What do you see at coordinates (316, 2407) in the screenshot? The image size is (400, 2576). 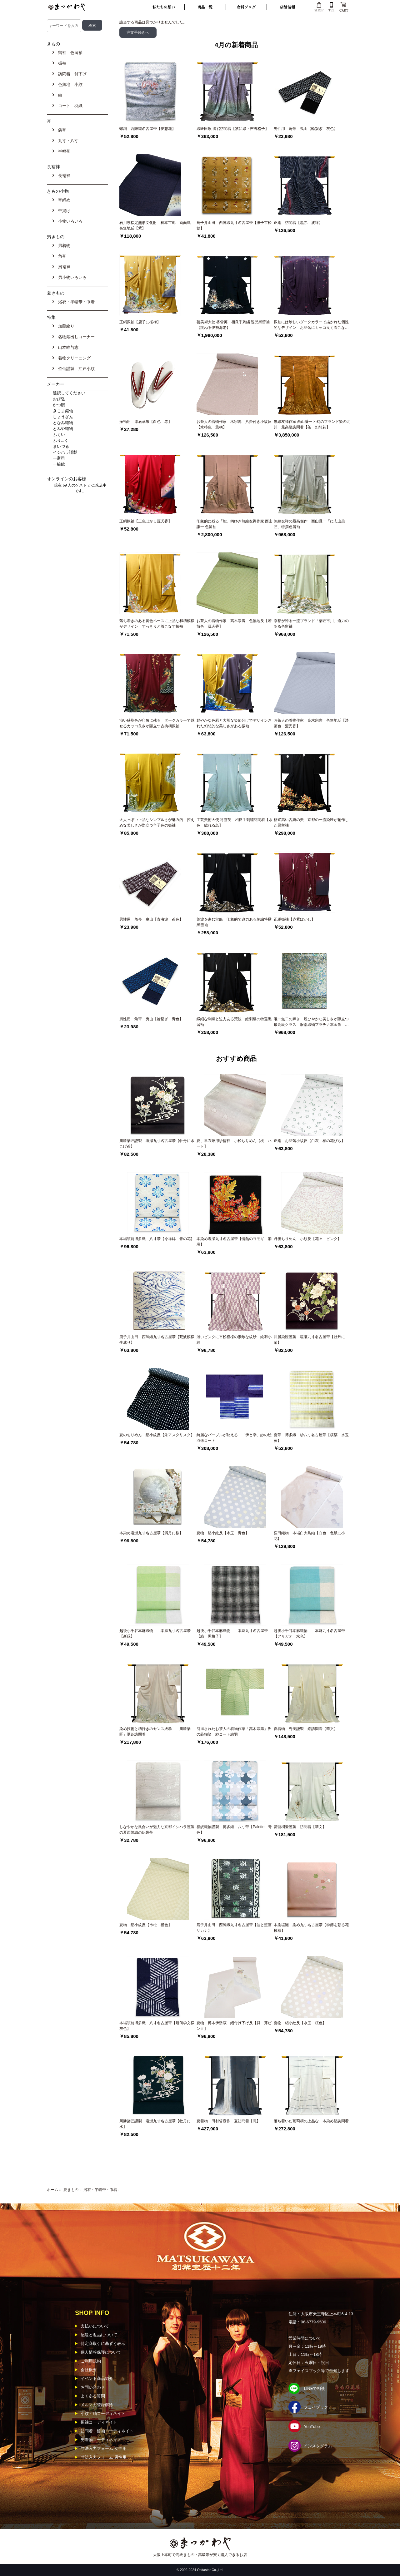 I see `フェイブック` at bounding box center [316, 2407].